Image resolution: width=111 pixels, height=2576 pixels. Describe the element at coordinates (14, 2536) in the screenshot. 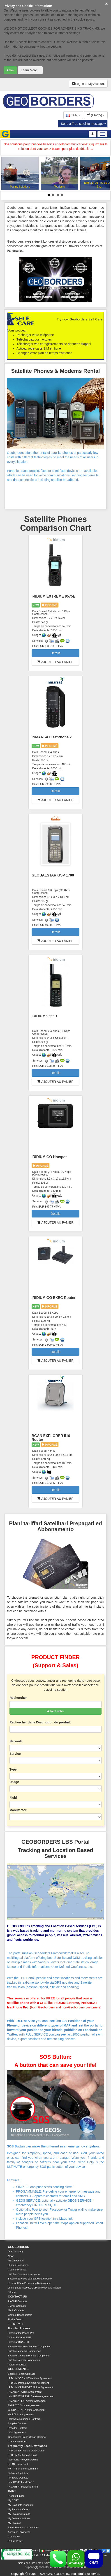

I see `Contact Us` at that location.